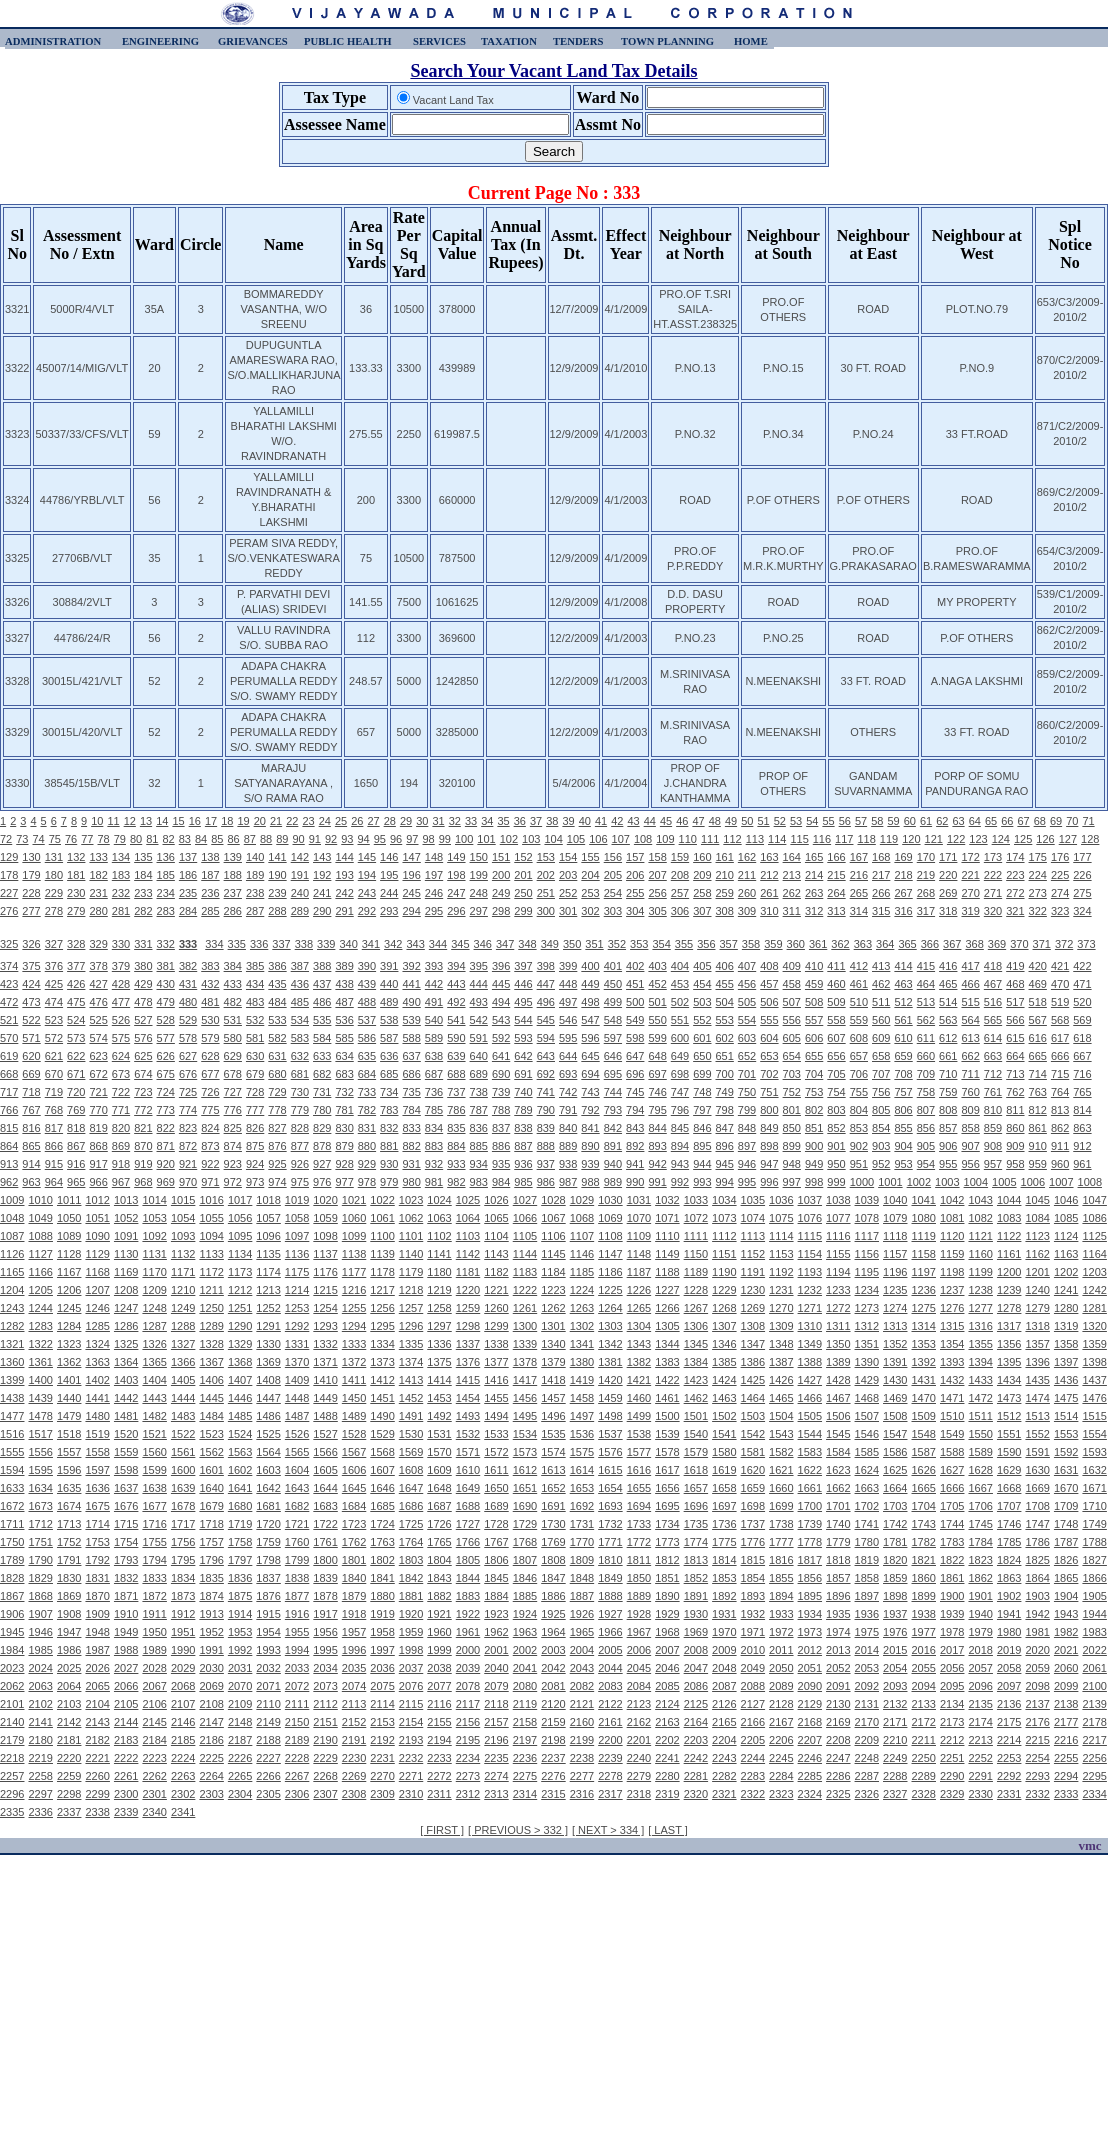 The image size is (1108, 2143). I want to click on 898, so click(769, 1146).